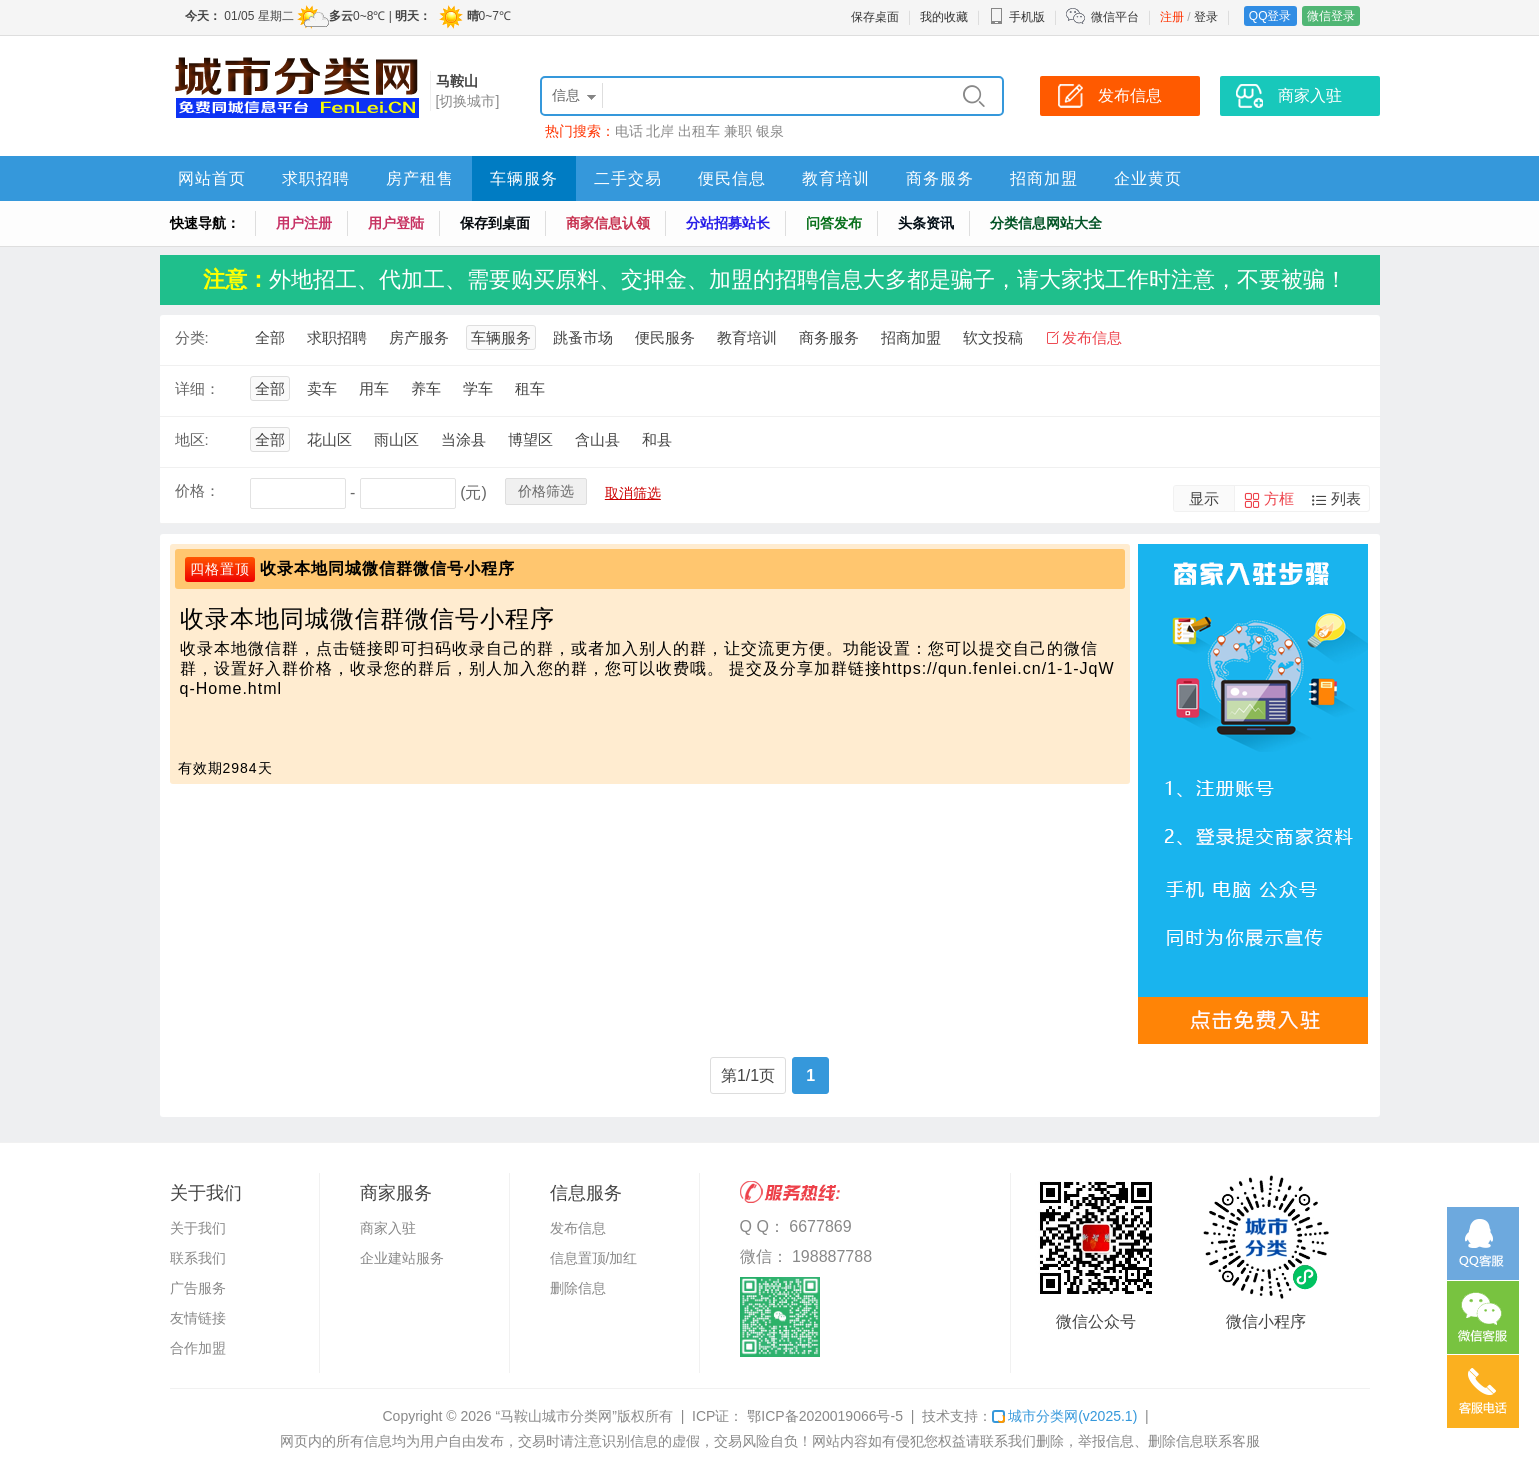 The image size is (1539, 1469). Describe the element at coordinates (770, 131) in the screenshot. I see `银泉` at that location.